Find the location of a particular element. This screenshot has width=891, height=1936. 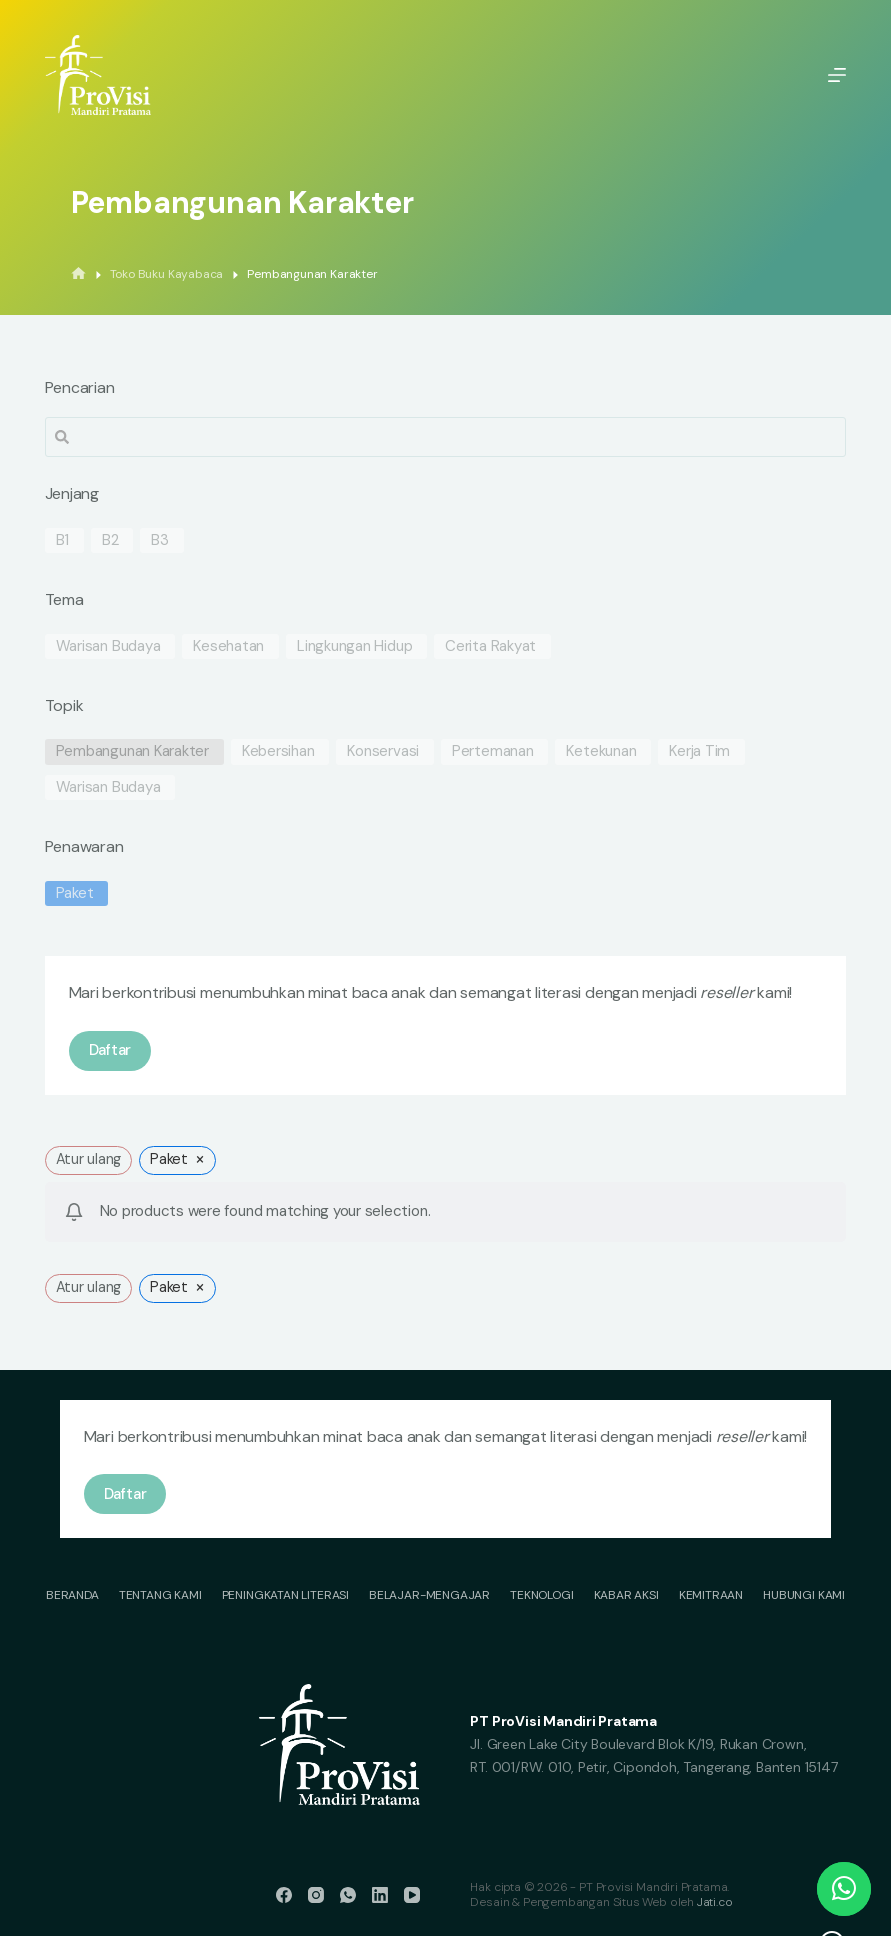

Kemitraan [menuitem] is located at coordinates (711, 1595).